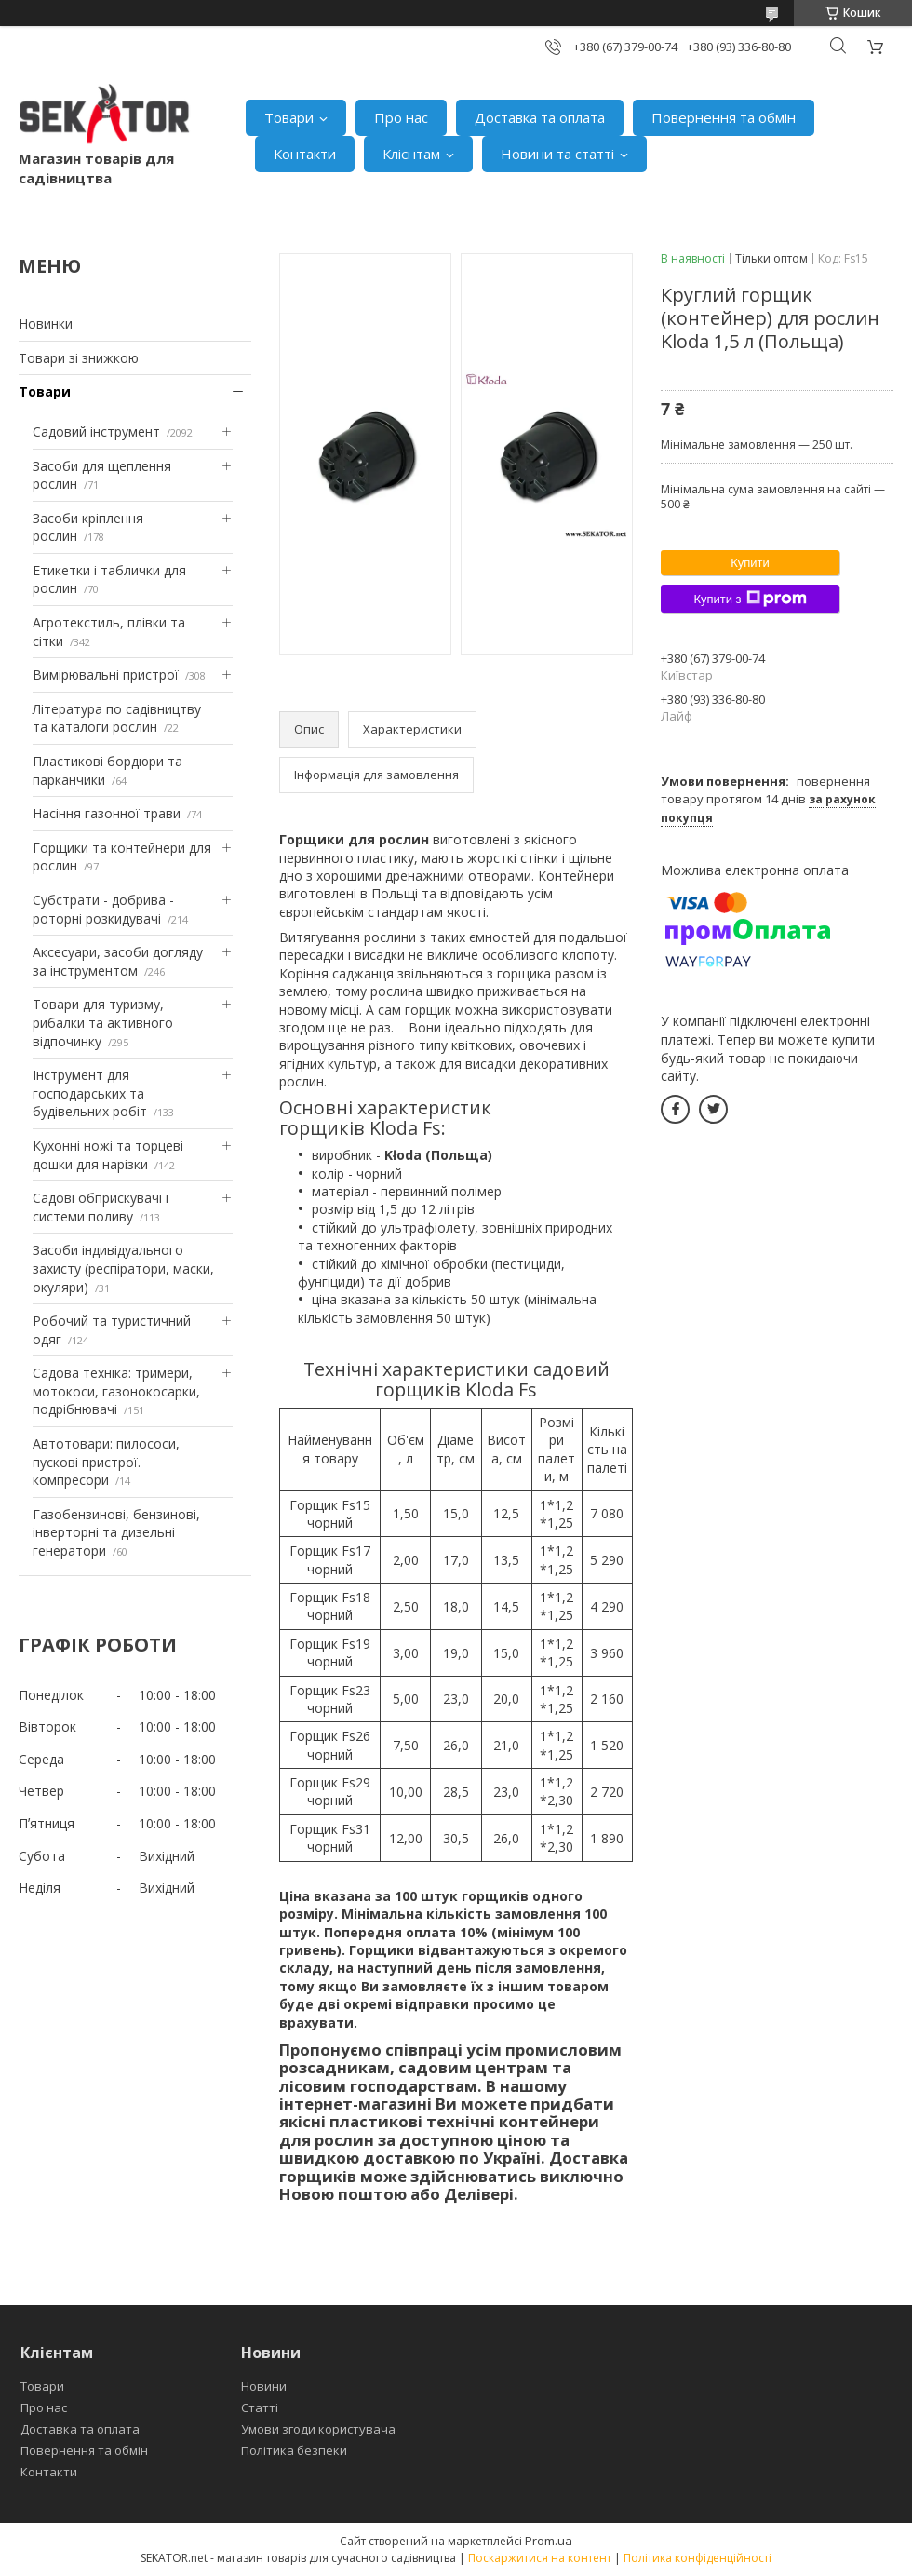 The height and width of the screenshot is (2576, 912). Describe the element at coordinates (46, 323) in the screenshot. I see `Новинки` at that location.